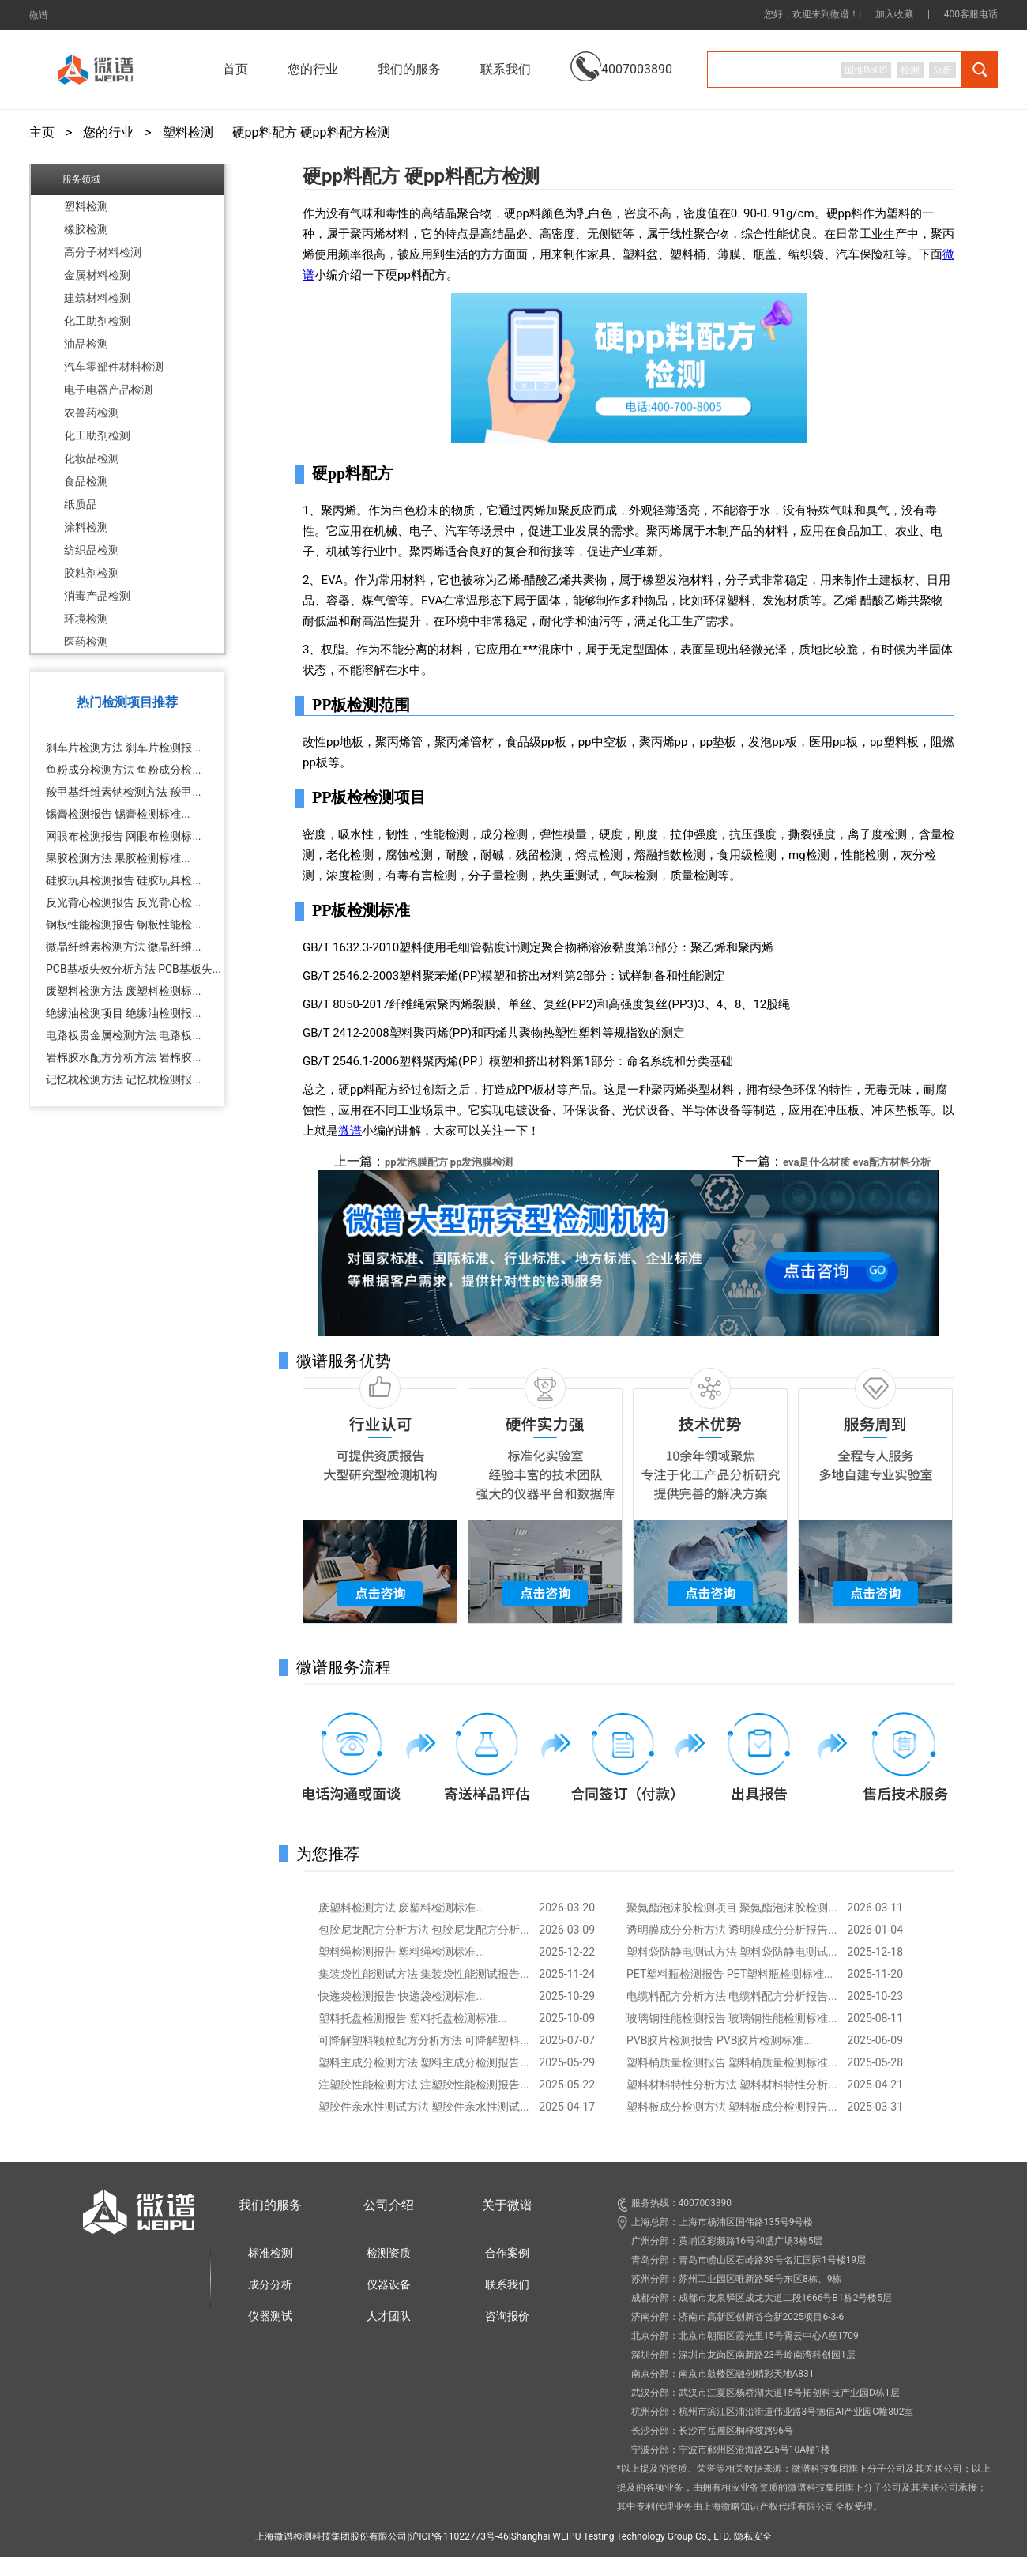 Image resolution: width=1027 pixels, height=2576 pixels. What do you see at coordinates (270, 2205) in the screenshot?
I see `我们的服务` at bounding box center [270, 2205].